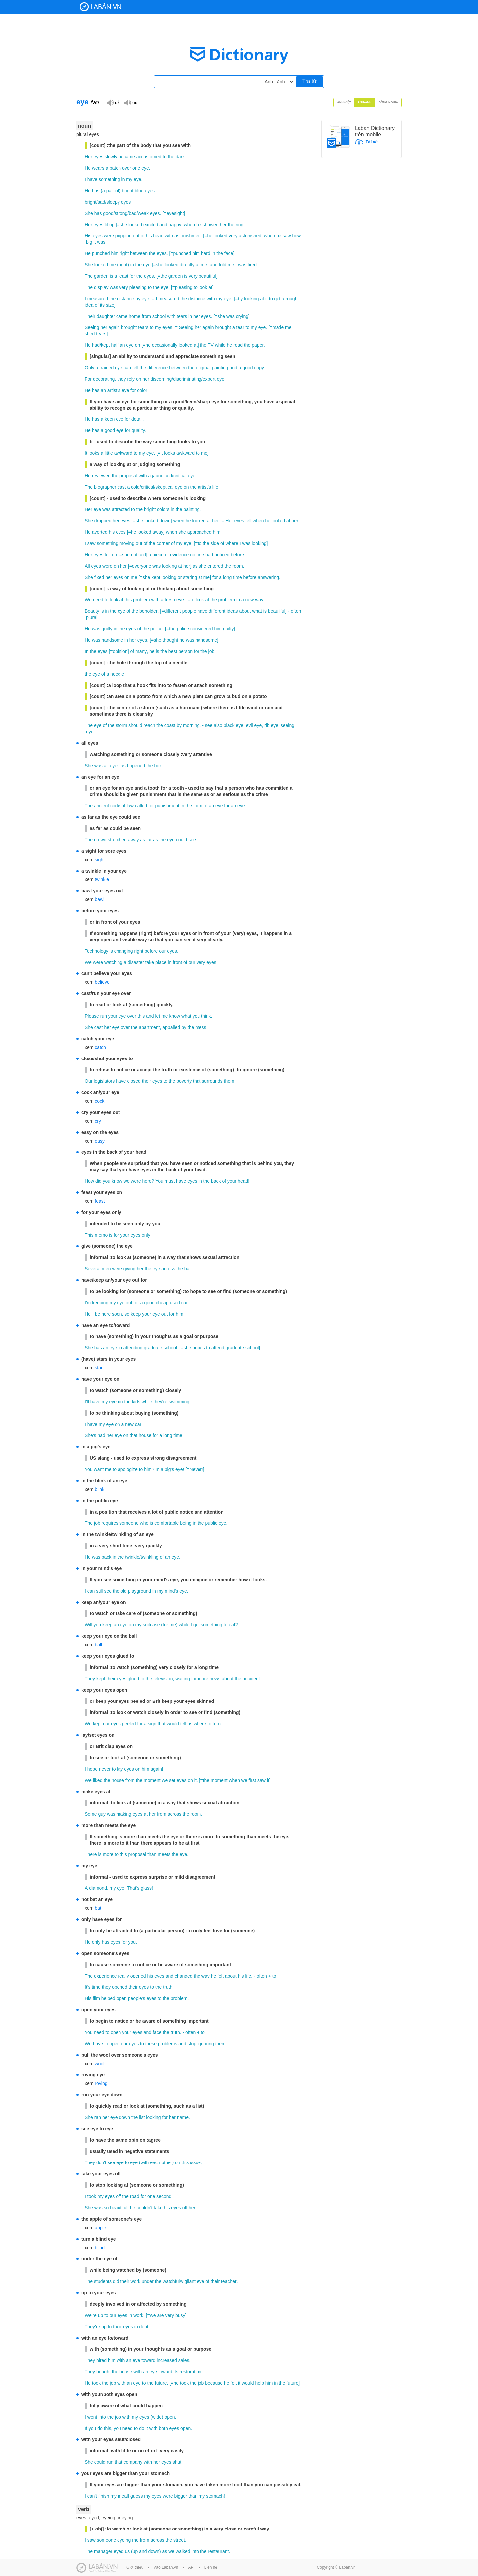  What do you see at coordinates (207, 276) in the screenshot?
I see `beautiful` at bounding box center [207, 276].